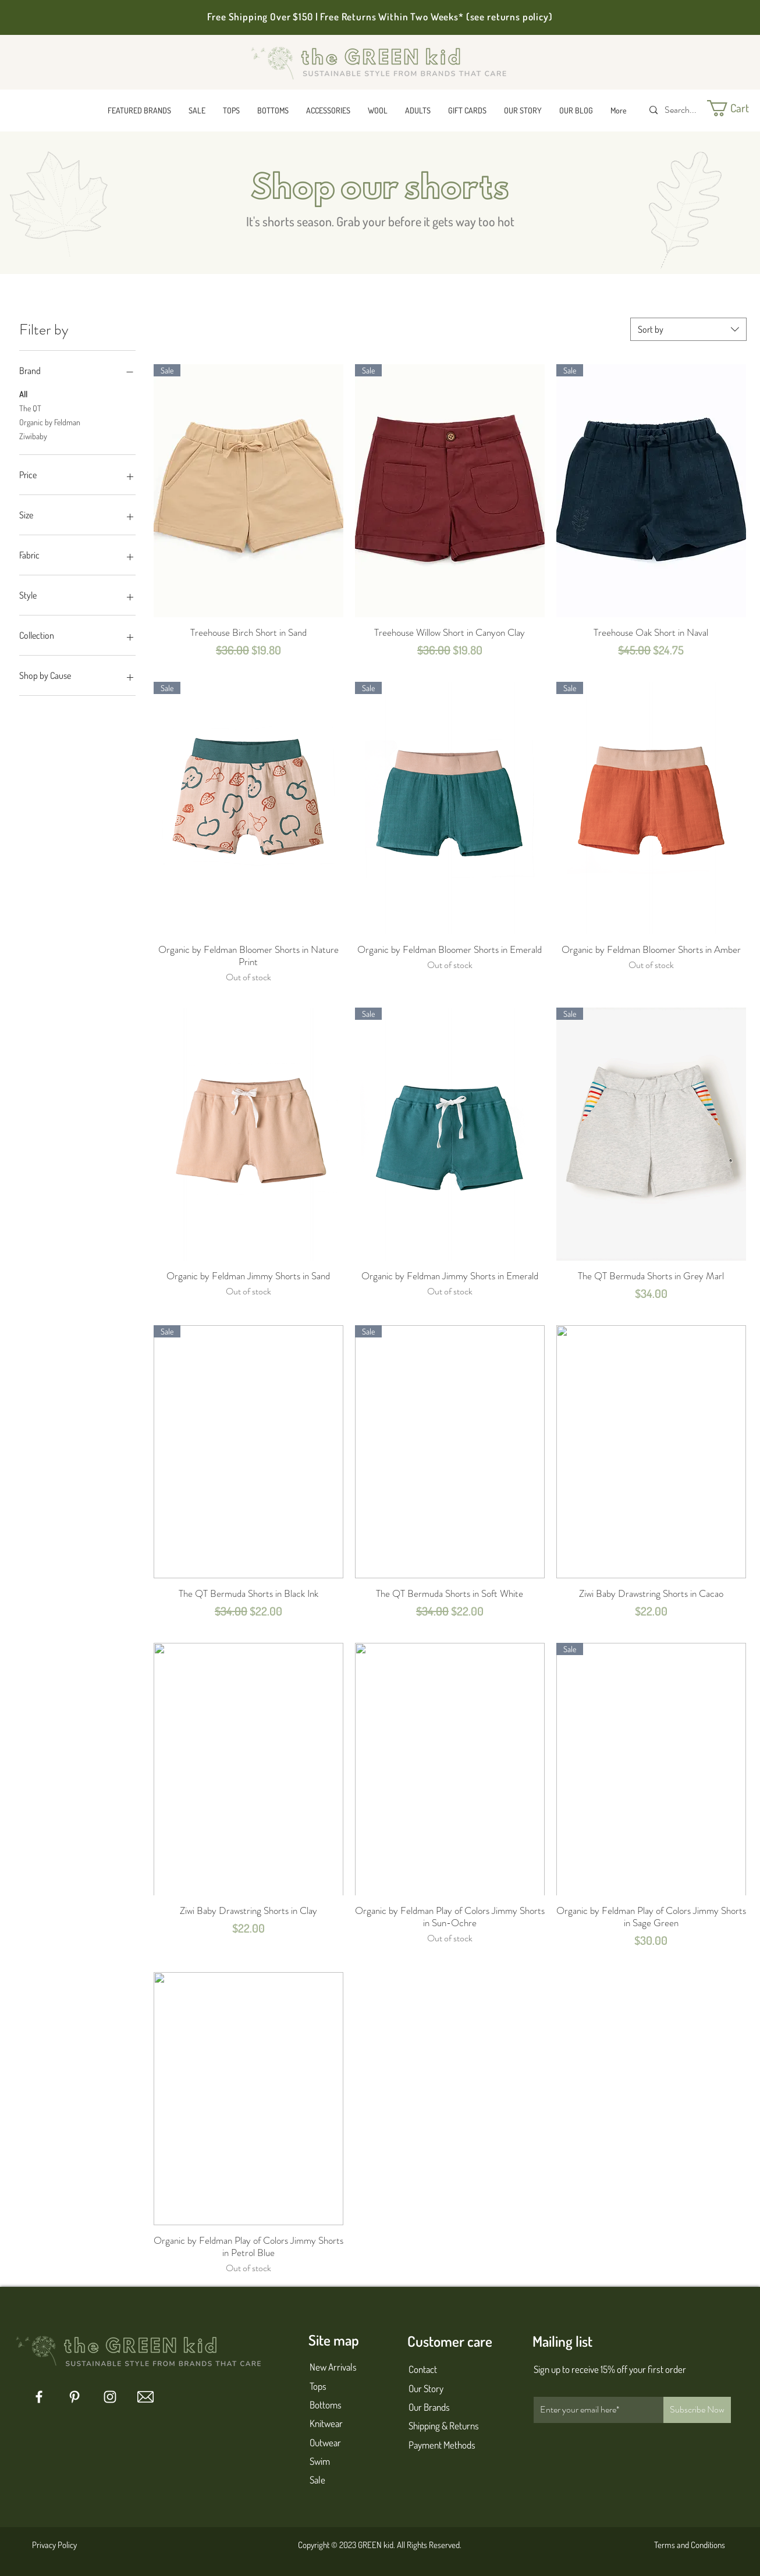 This screenshot has width=760, height=2576. What do you see at coordinates (317, 2480) in the screenshot?
I see `Sale` at bounding box center [317, 2480].